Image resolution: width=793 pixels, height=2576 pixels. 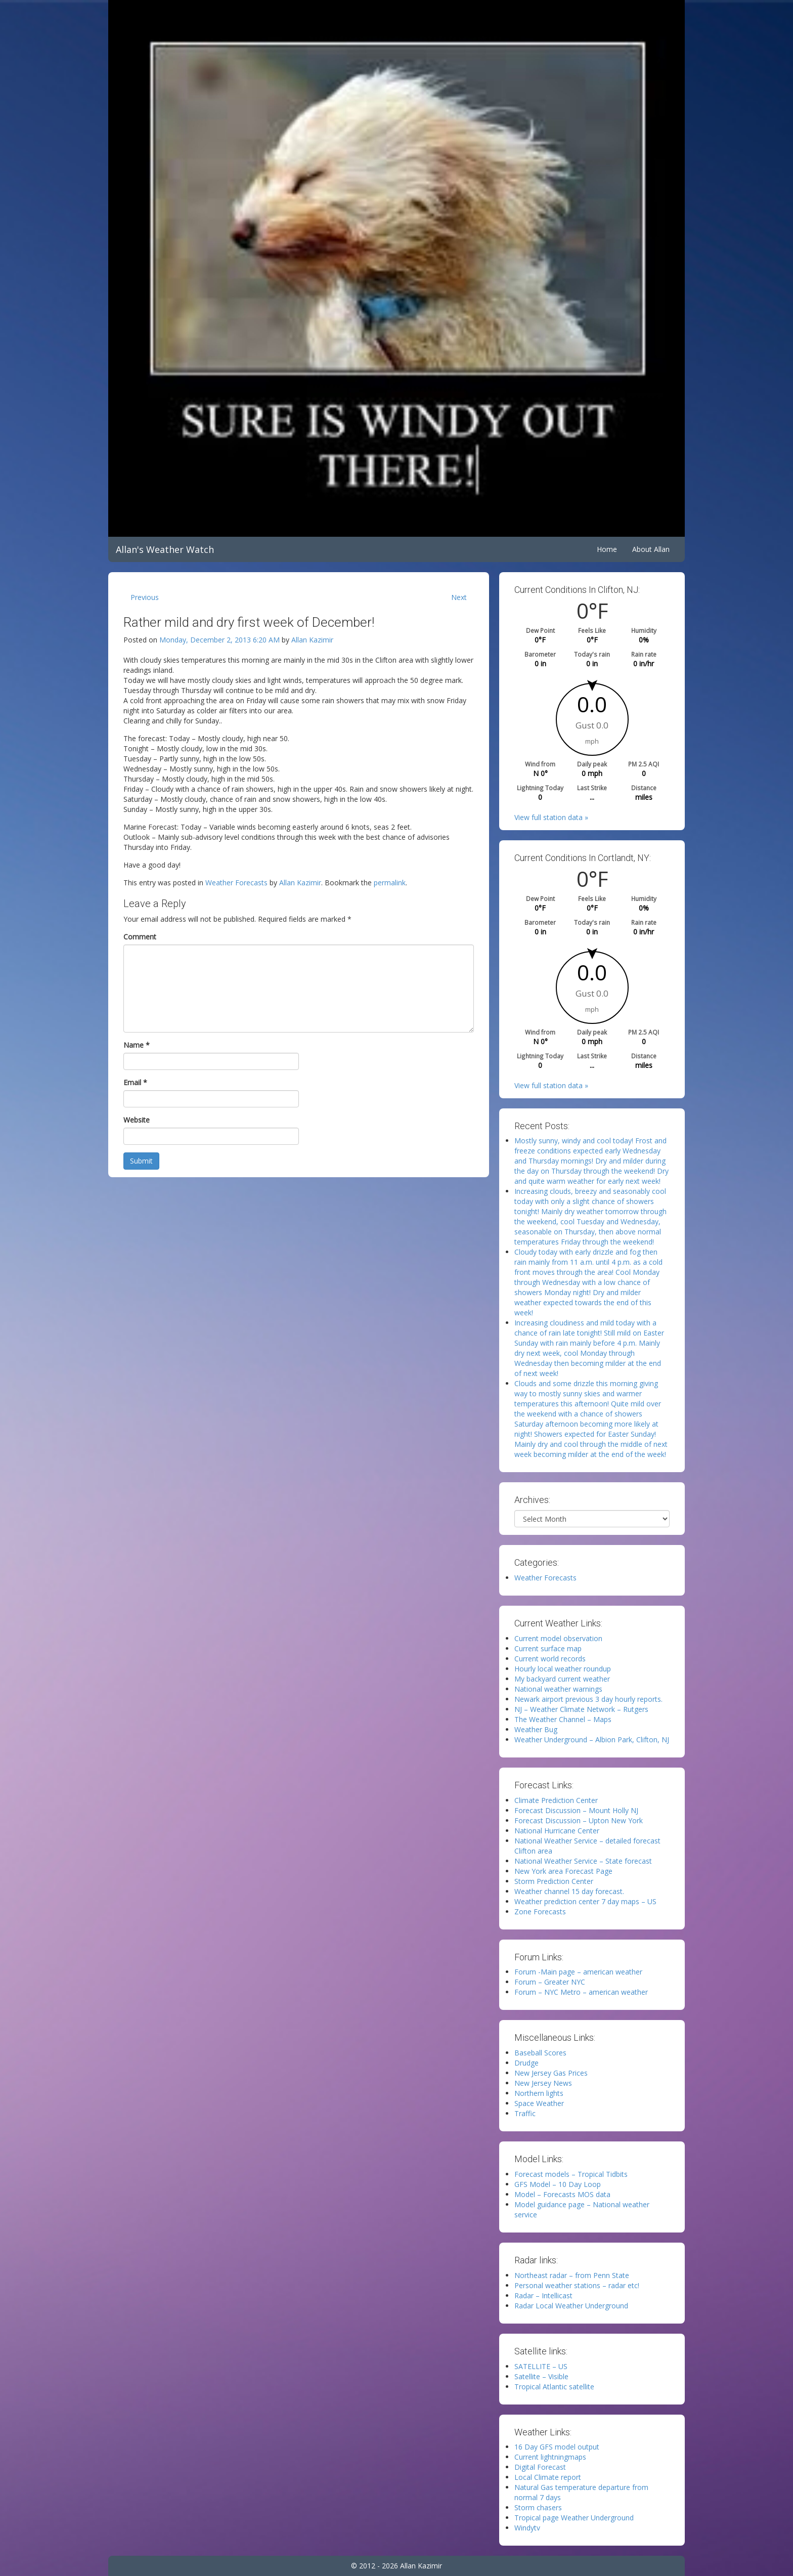 I want to click on Weather Forecasts, so click(x=236, y=882).